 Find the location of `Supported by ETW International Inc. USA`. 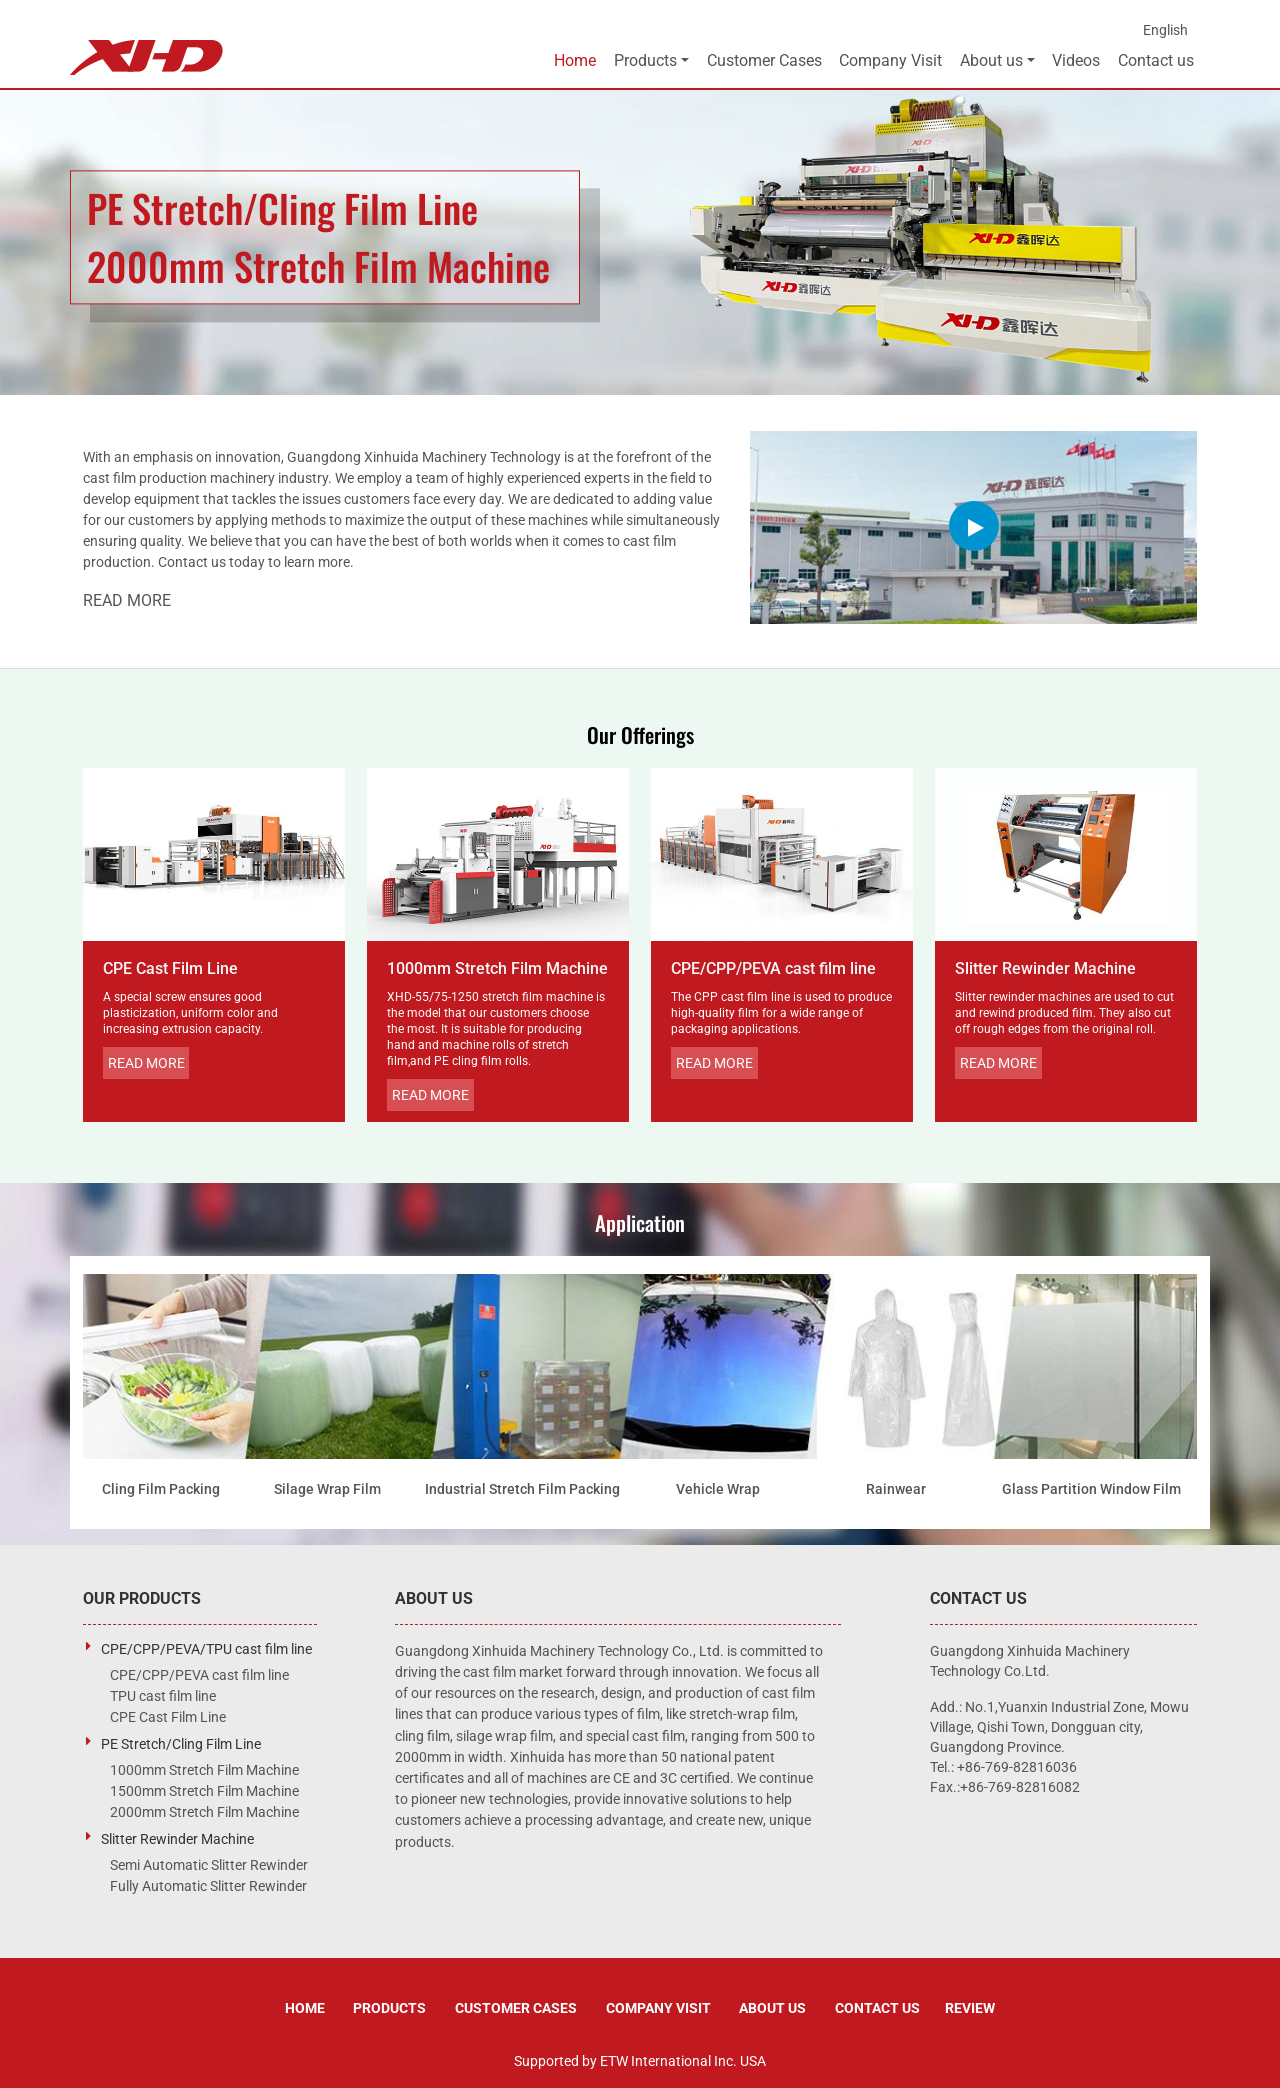

Supported by ETW International Inc. USA is located at coordinates (640, 2061).